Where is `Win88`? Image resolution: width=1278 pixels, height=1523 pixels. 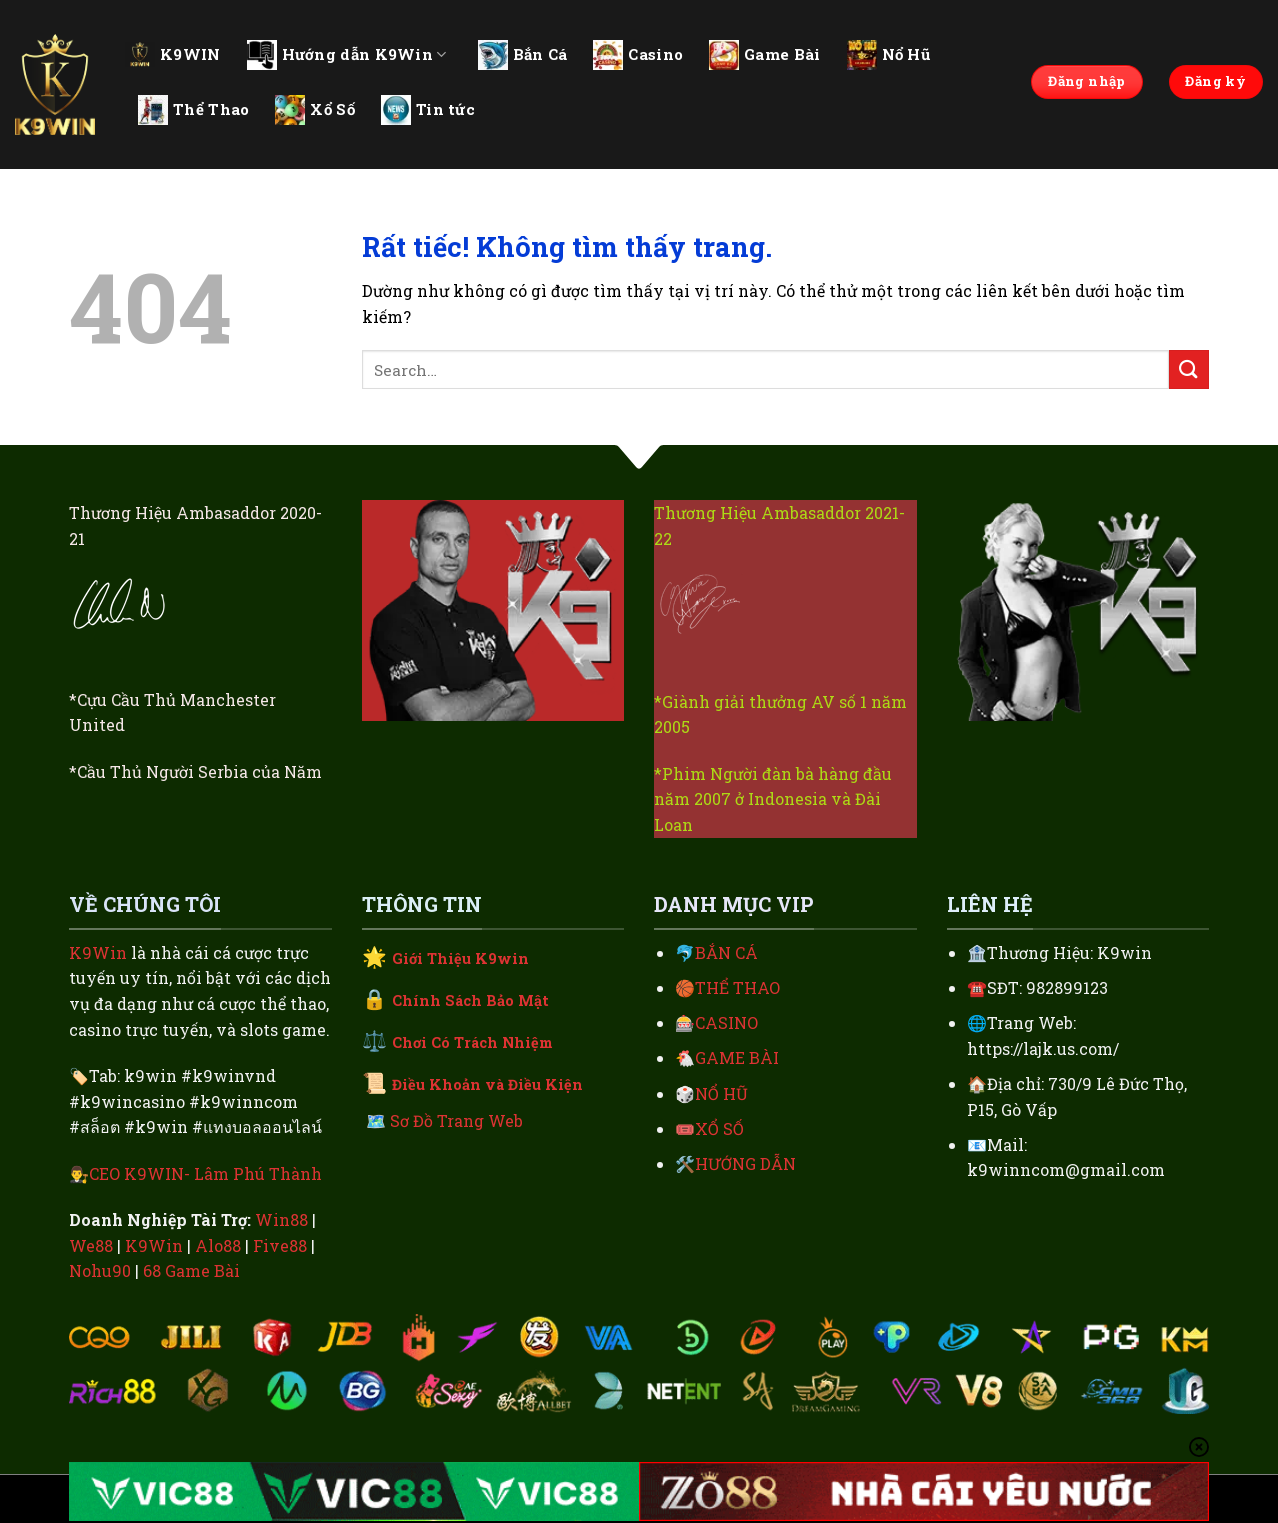
Win88 is located at coordinates (281, 1219).